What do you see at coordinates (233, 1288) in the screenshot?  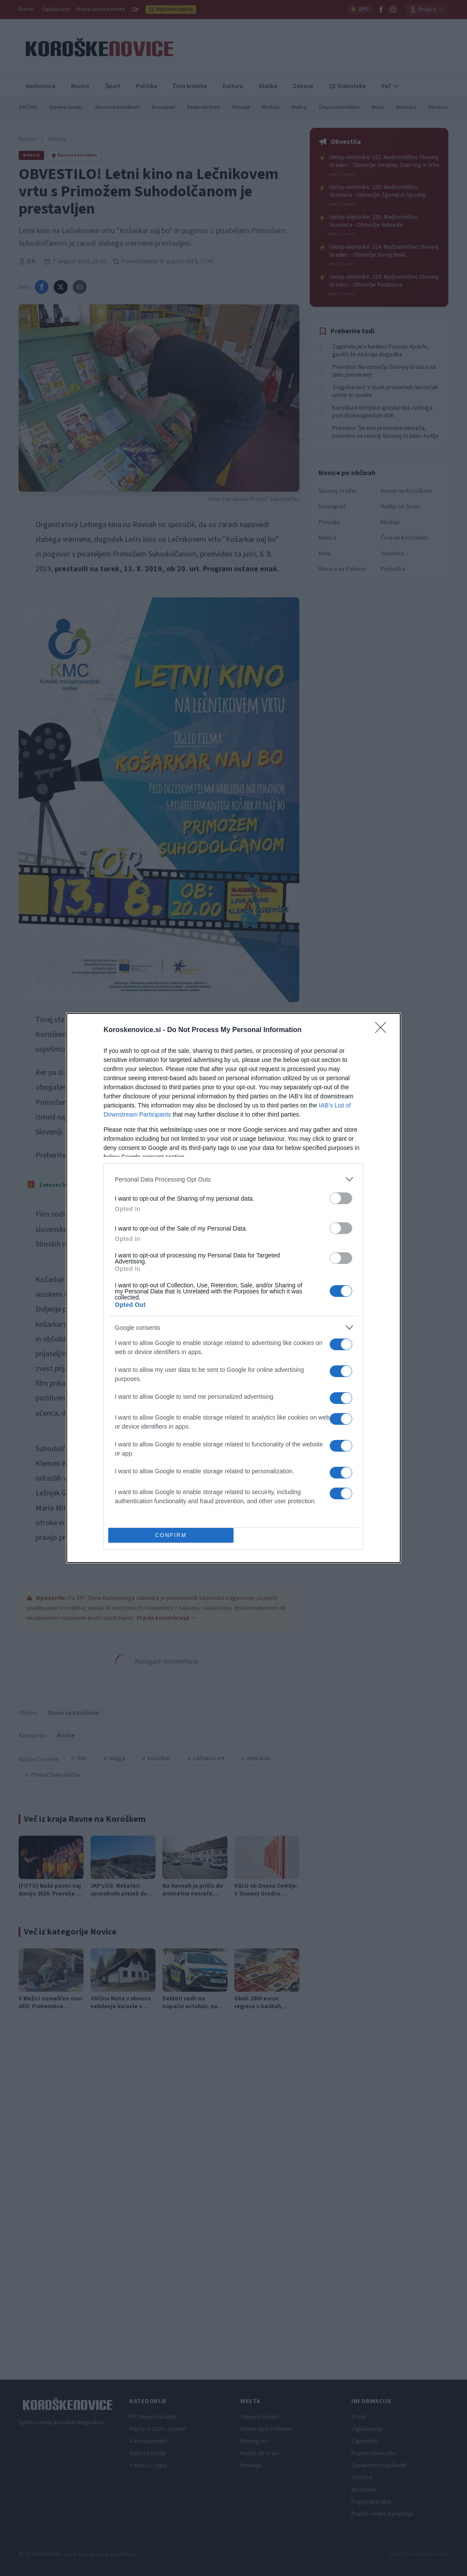 I see `[dialog]` at bounding box center [233, 1288].